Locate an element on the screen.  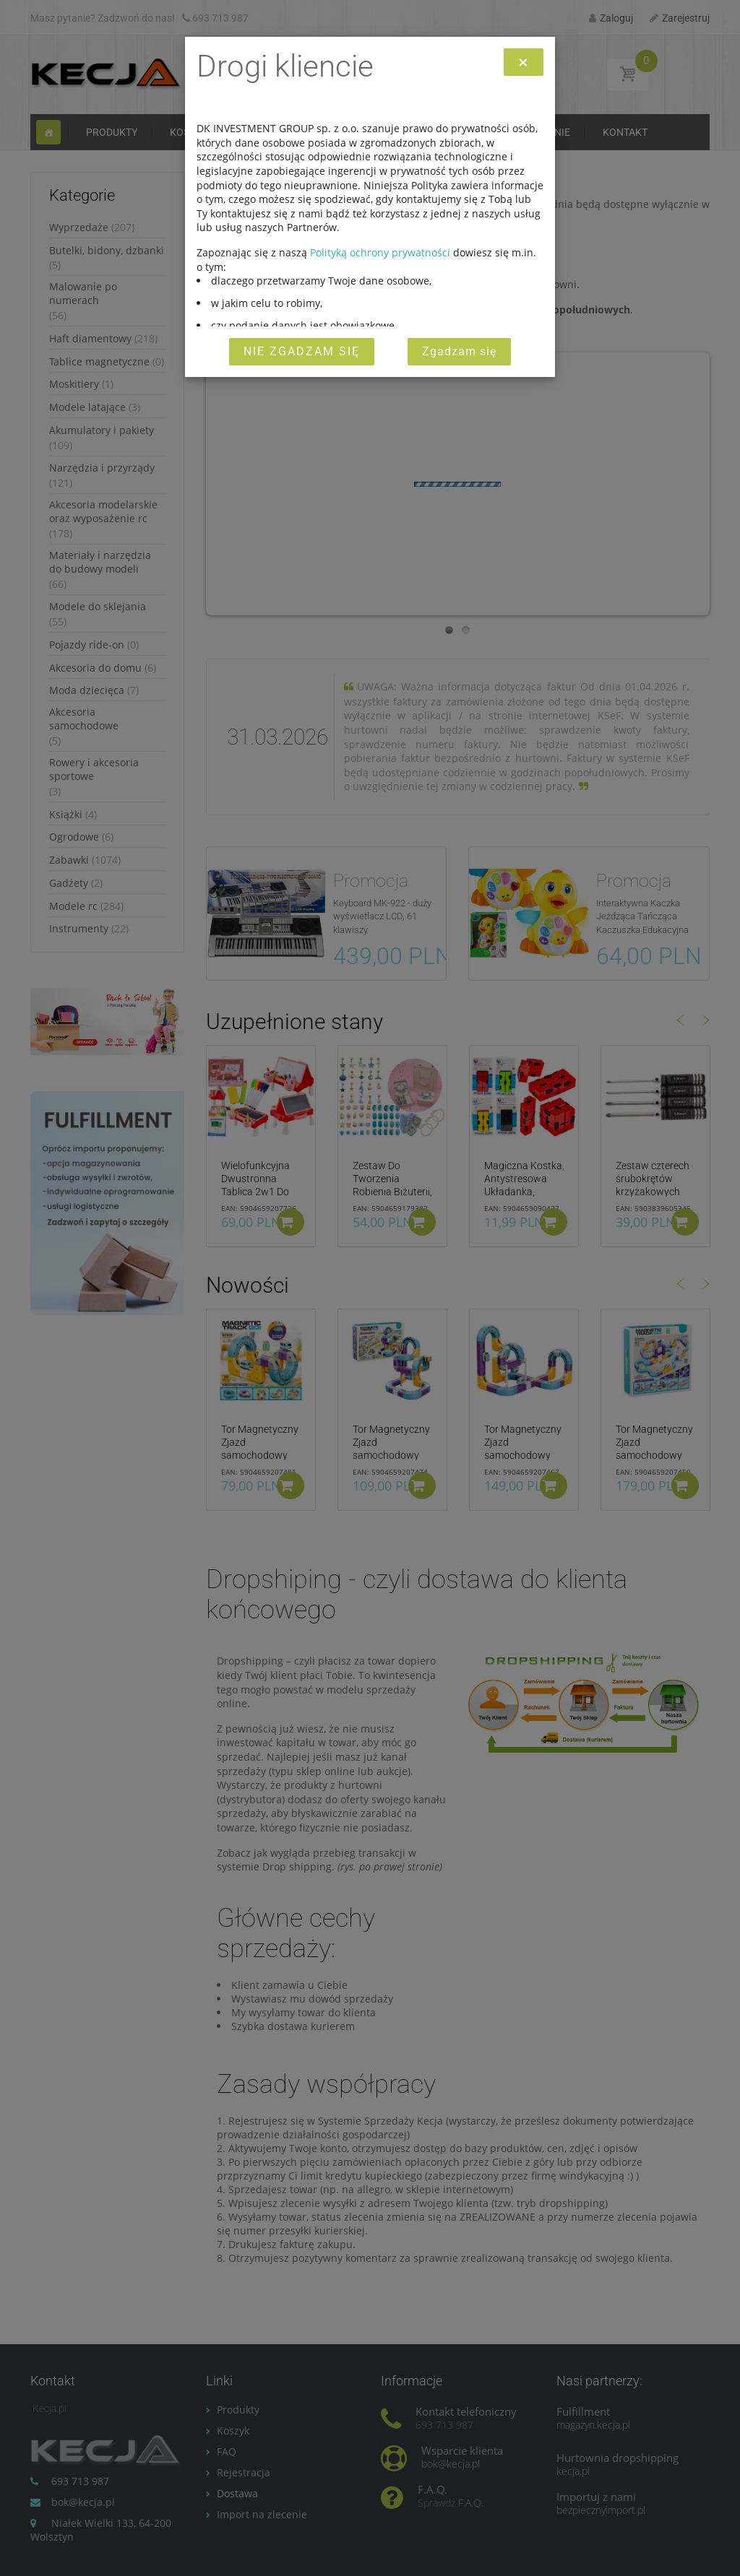
Nie zgadzam się is located at coordinates (302, 351).